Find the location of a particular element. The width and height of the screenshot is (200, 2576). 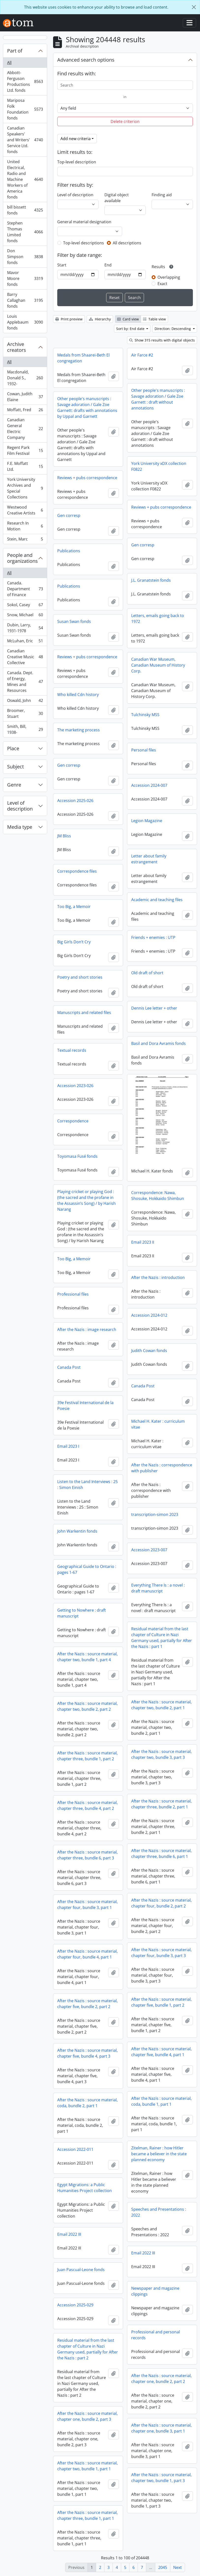

Speeches and Presentations : 2022 is located at coordinates (158, 2212).